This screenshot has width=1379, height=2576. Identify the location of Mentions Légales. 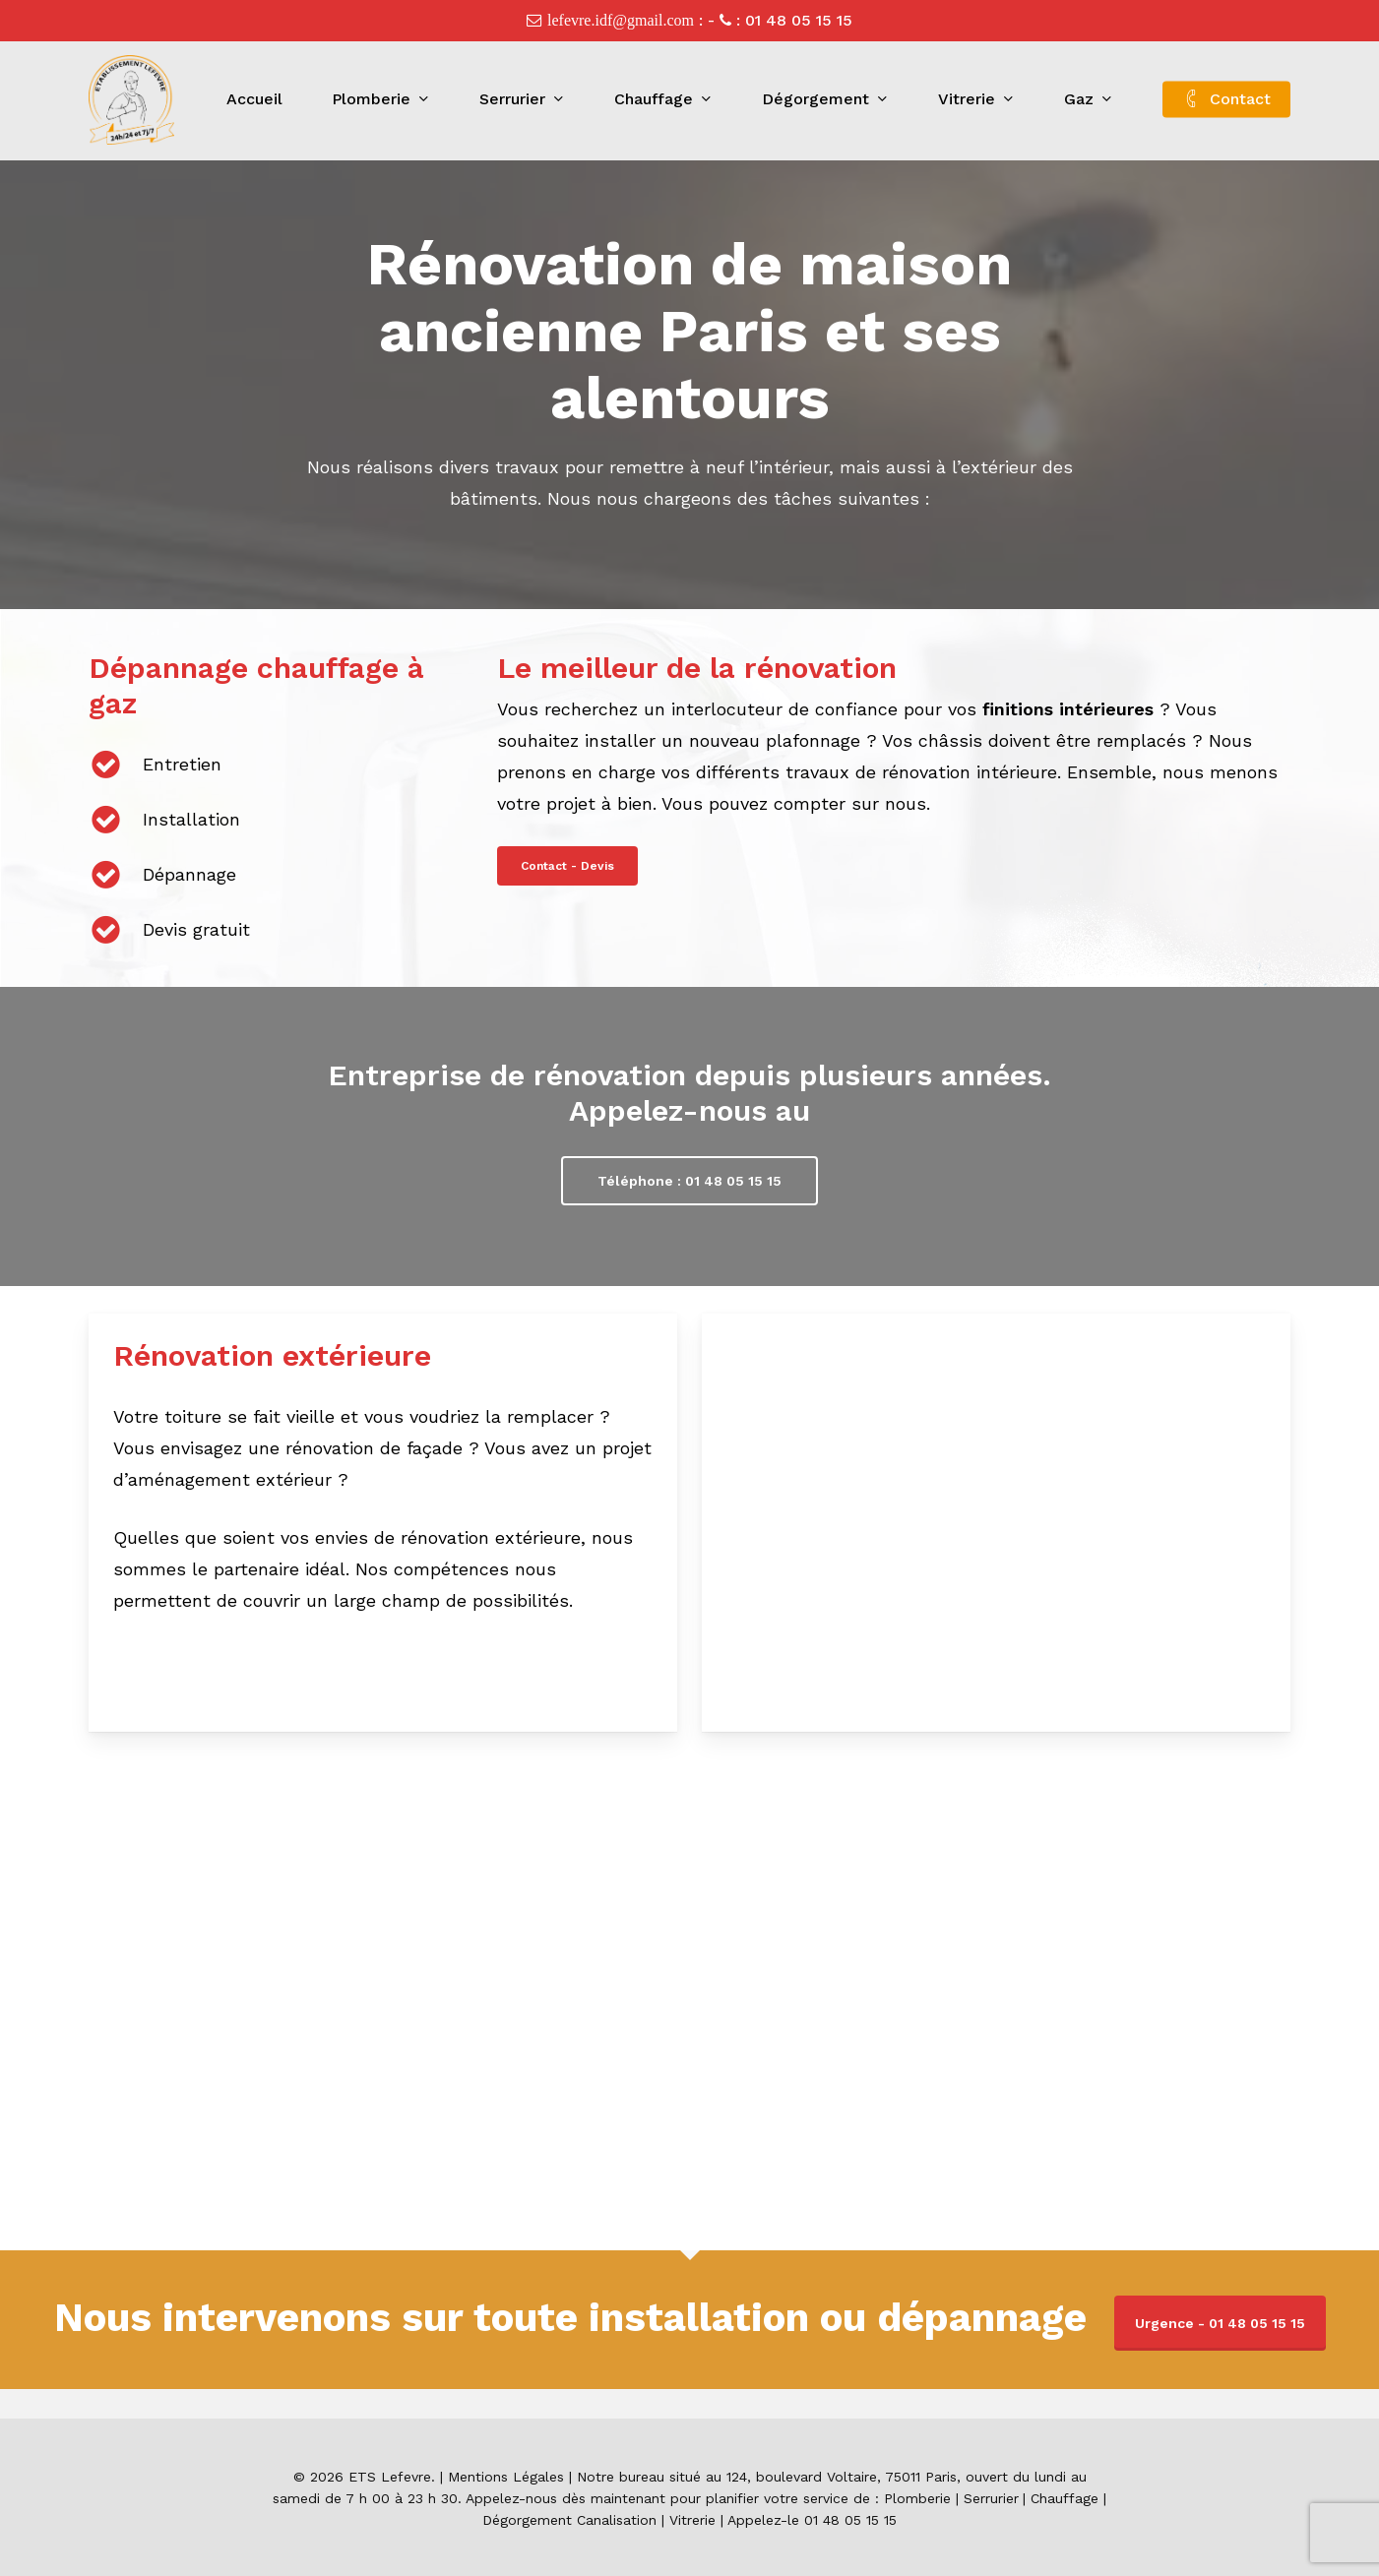
(506, 2476).